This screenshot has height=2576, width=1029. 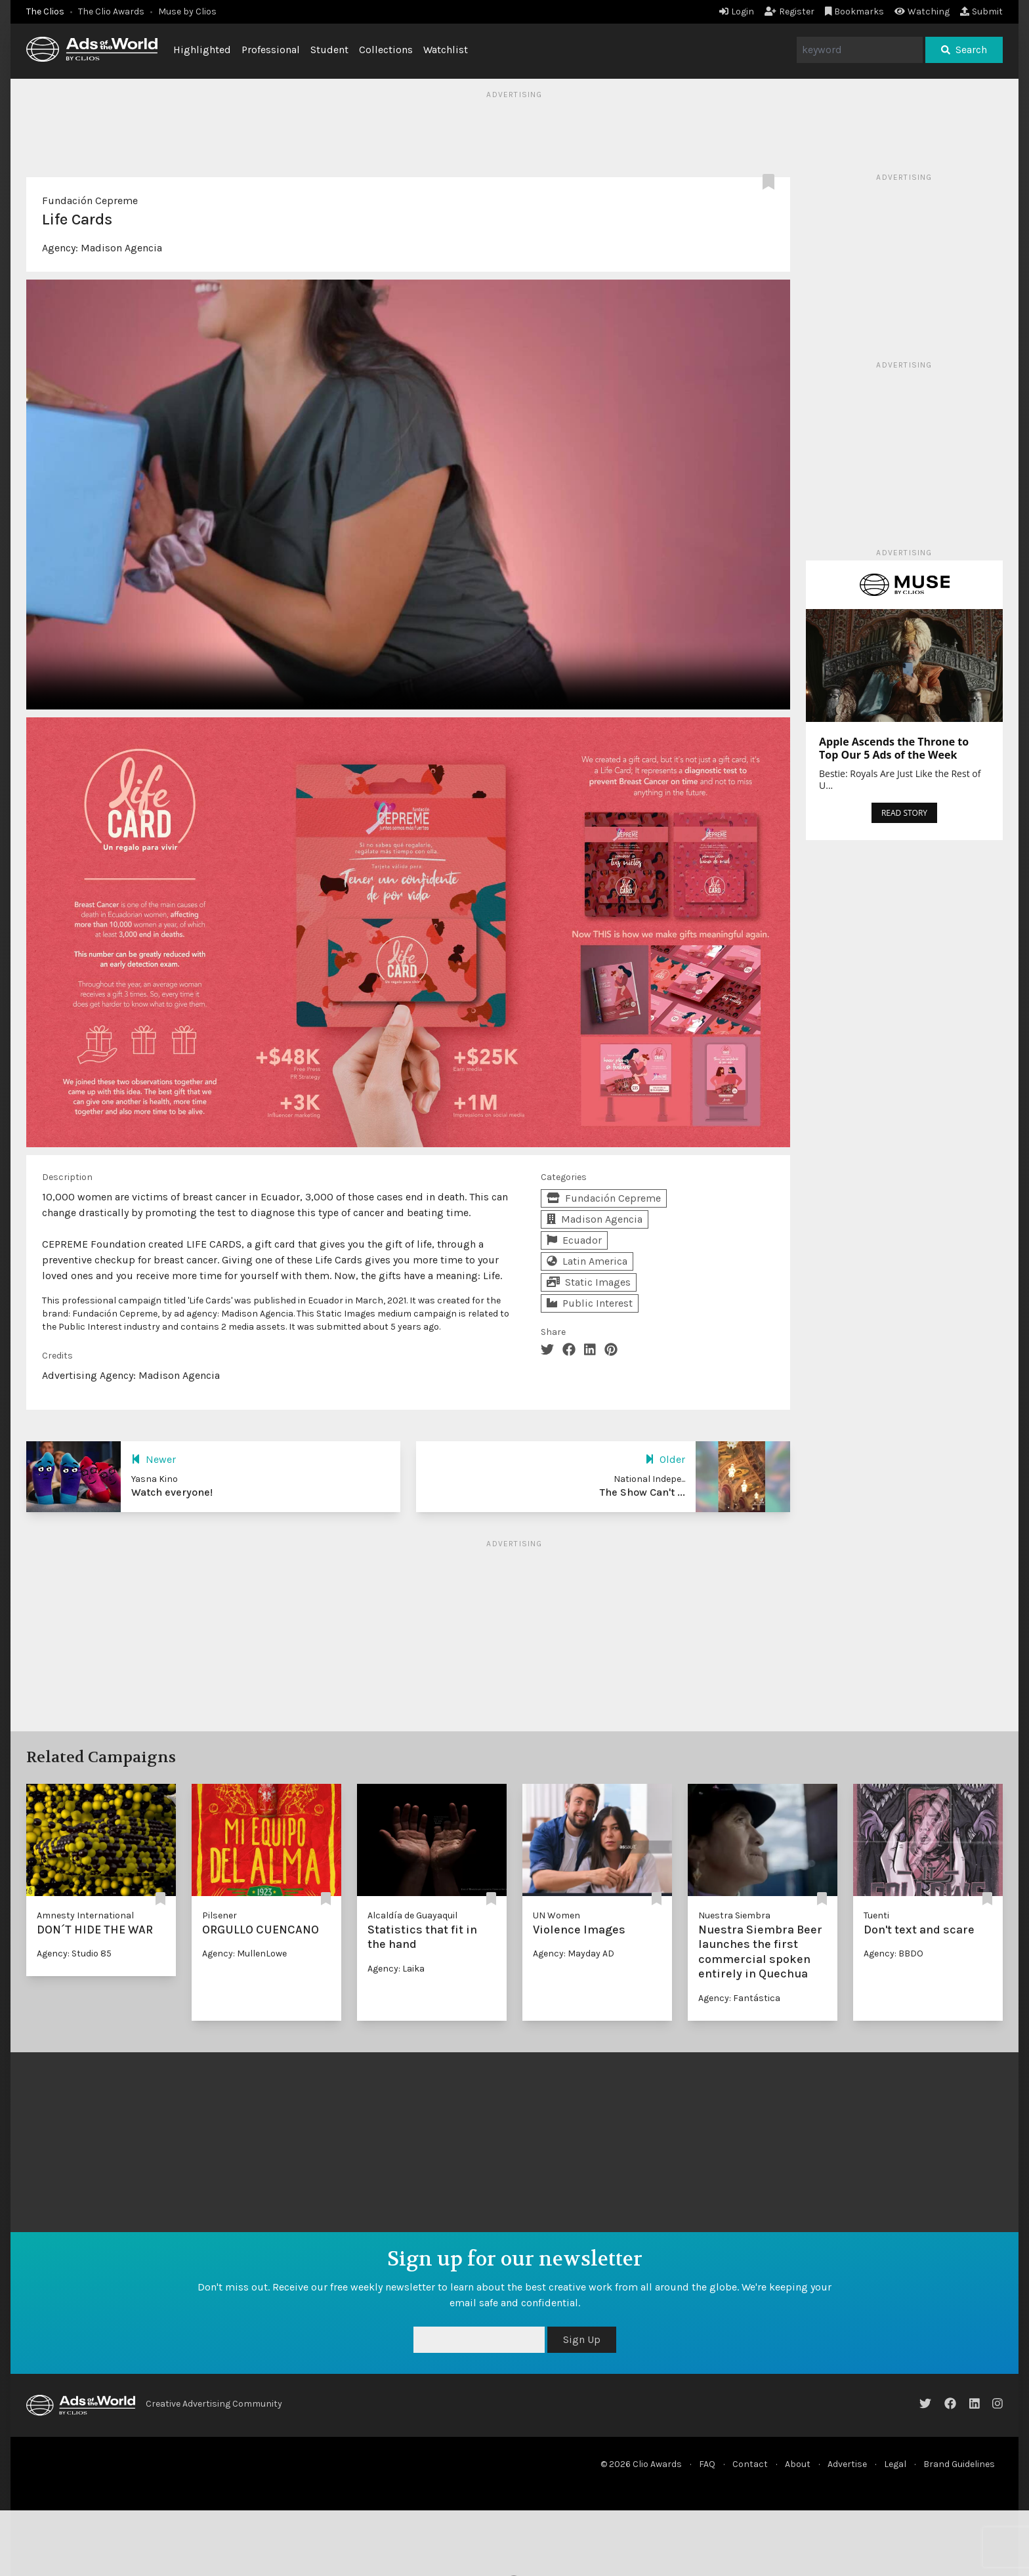 I want to click on Newer, so click(x=153, y=1459).